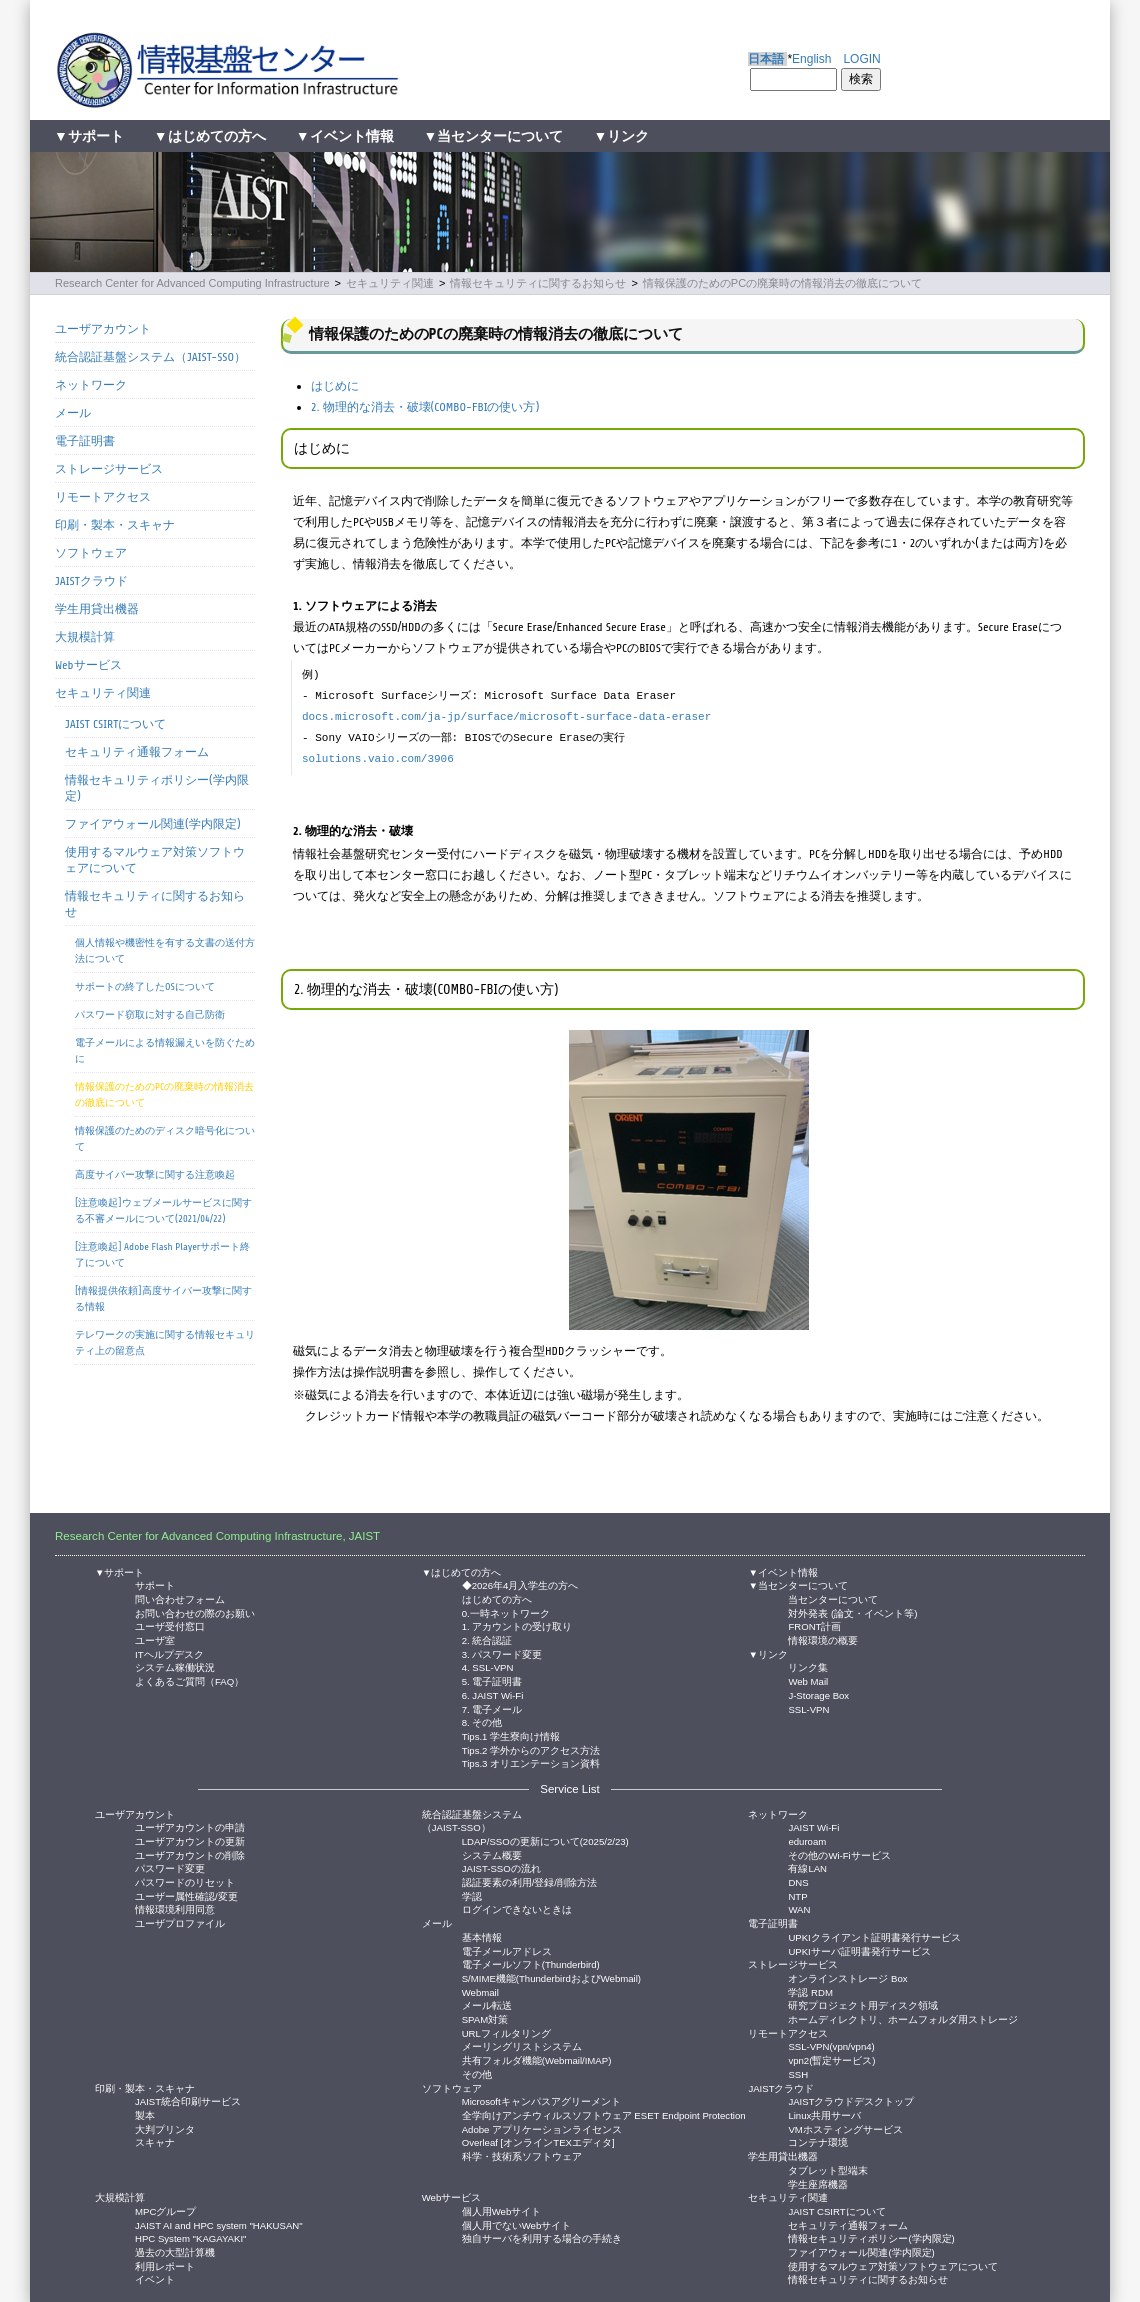  I want to click on SPAM対策, so click(485, 2018).